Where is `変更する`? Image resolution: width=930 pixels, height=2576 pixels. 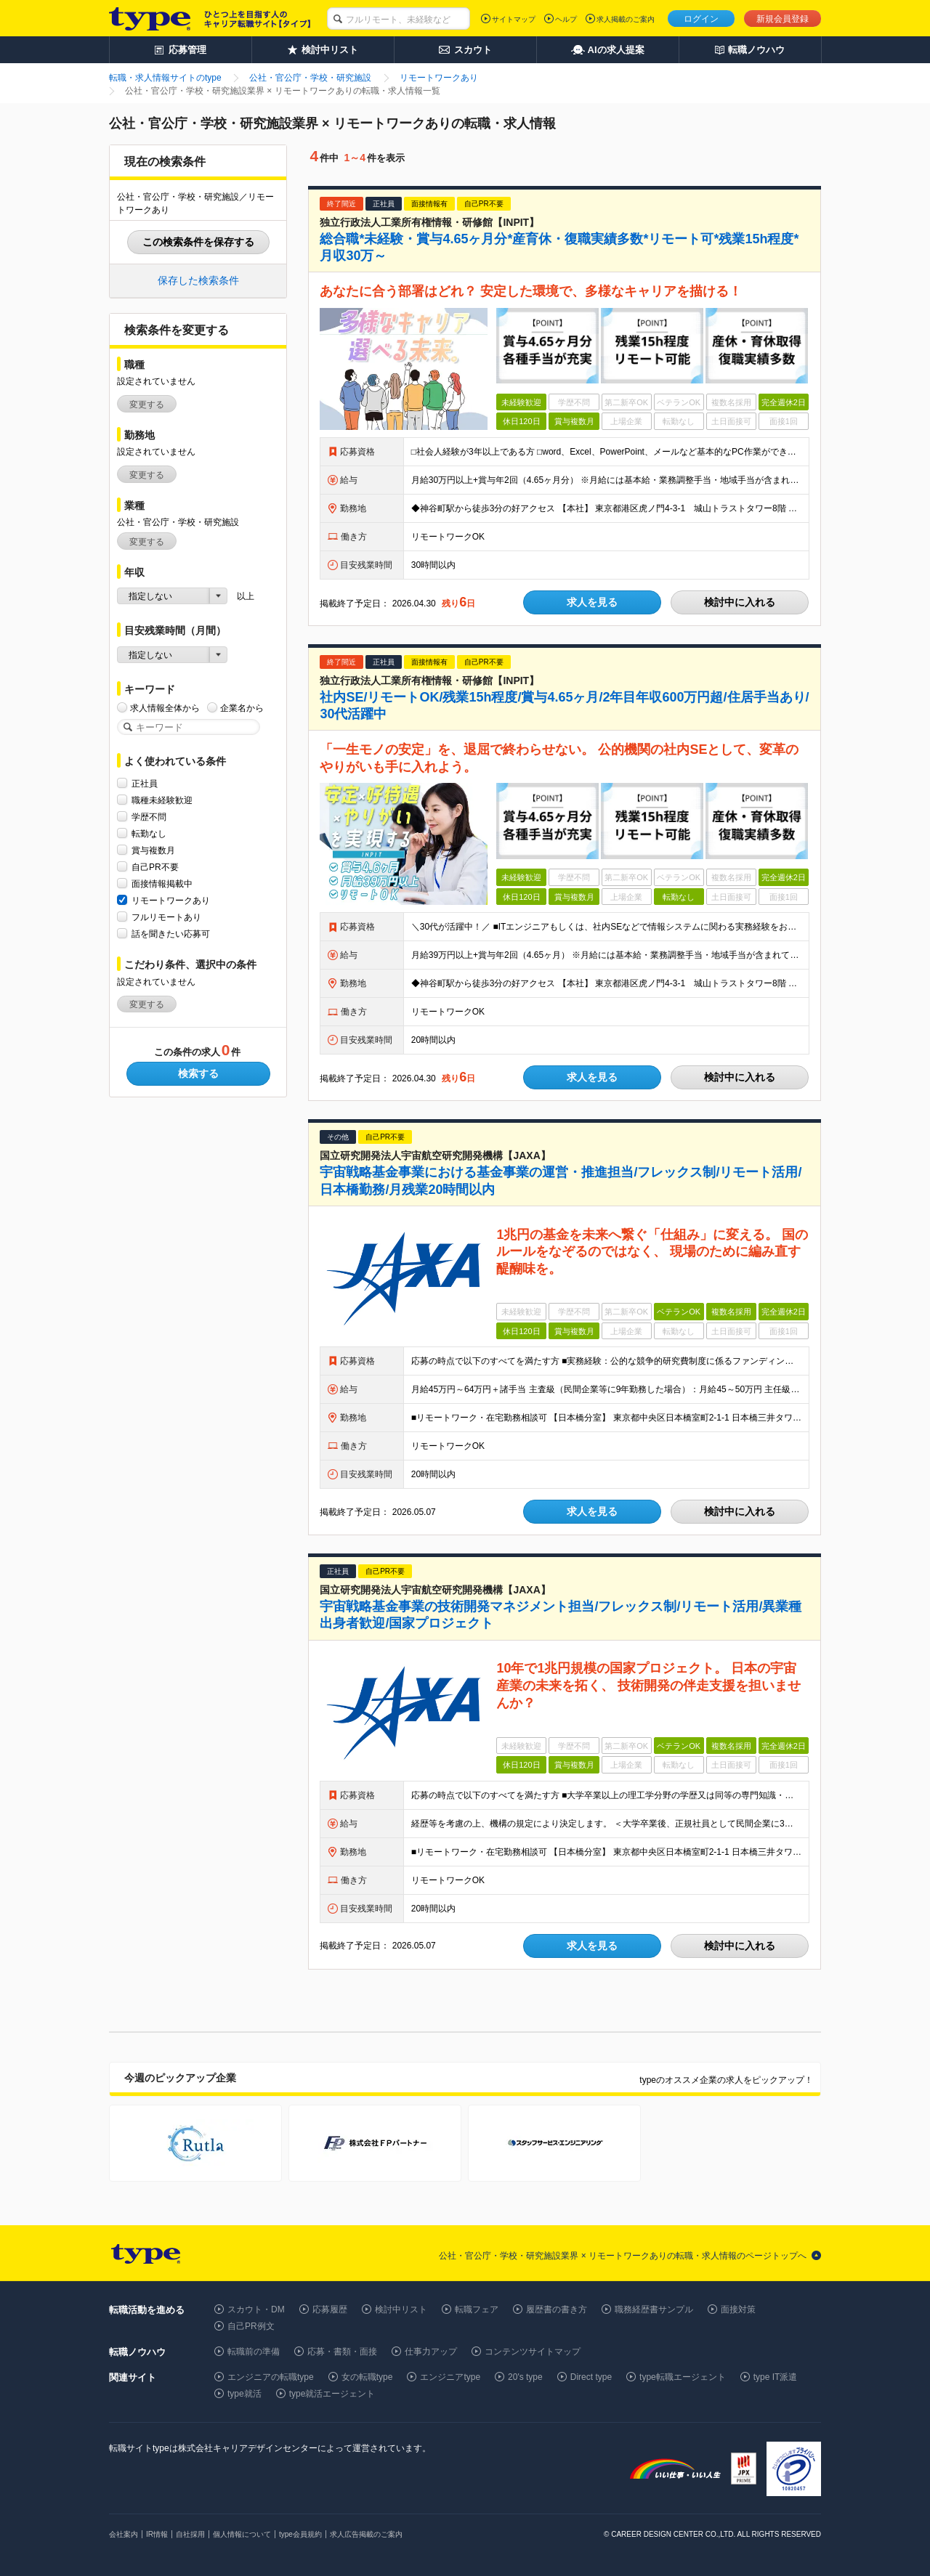 変更する is located at coordinates (146, 404).